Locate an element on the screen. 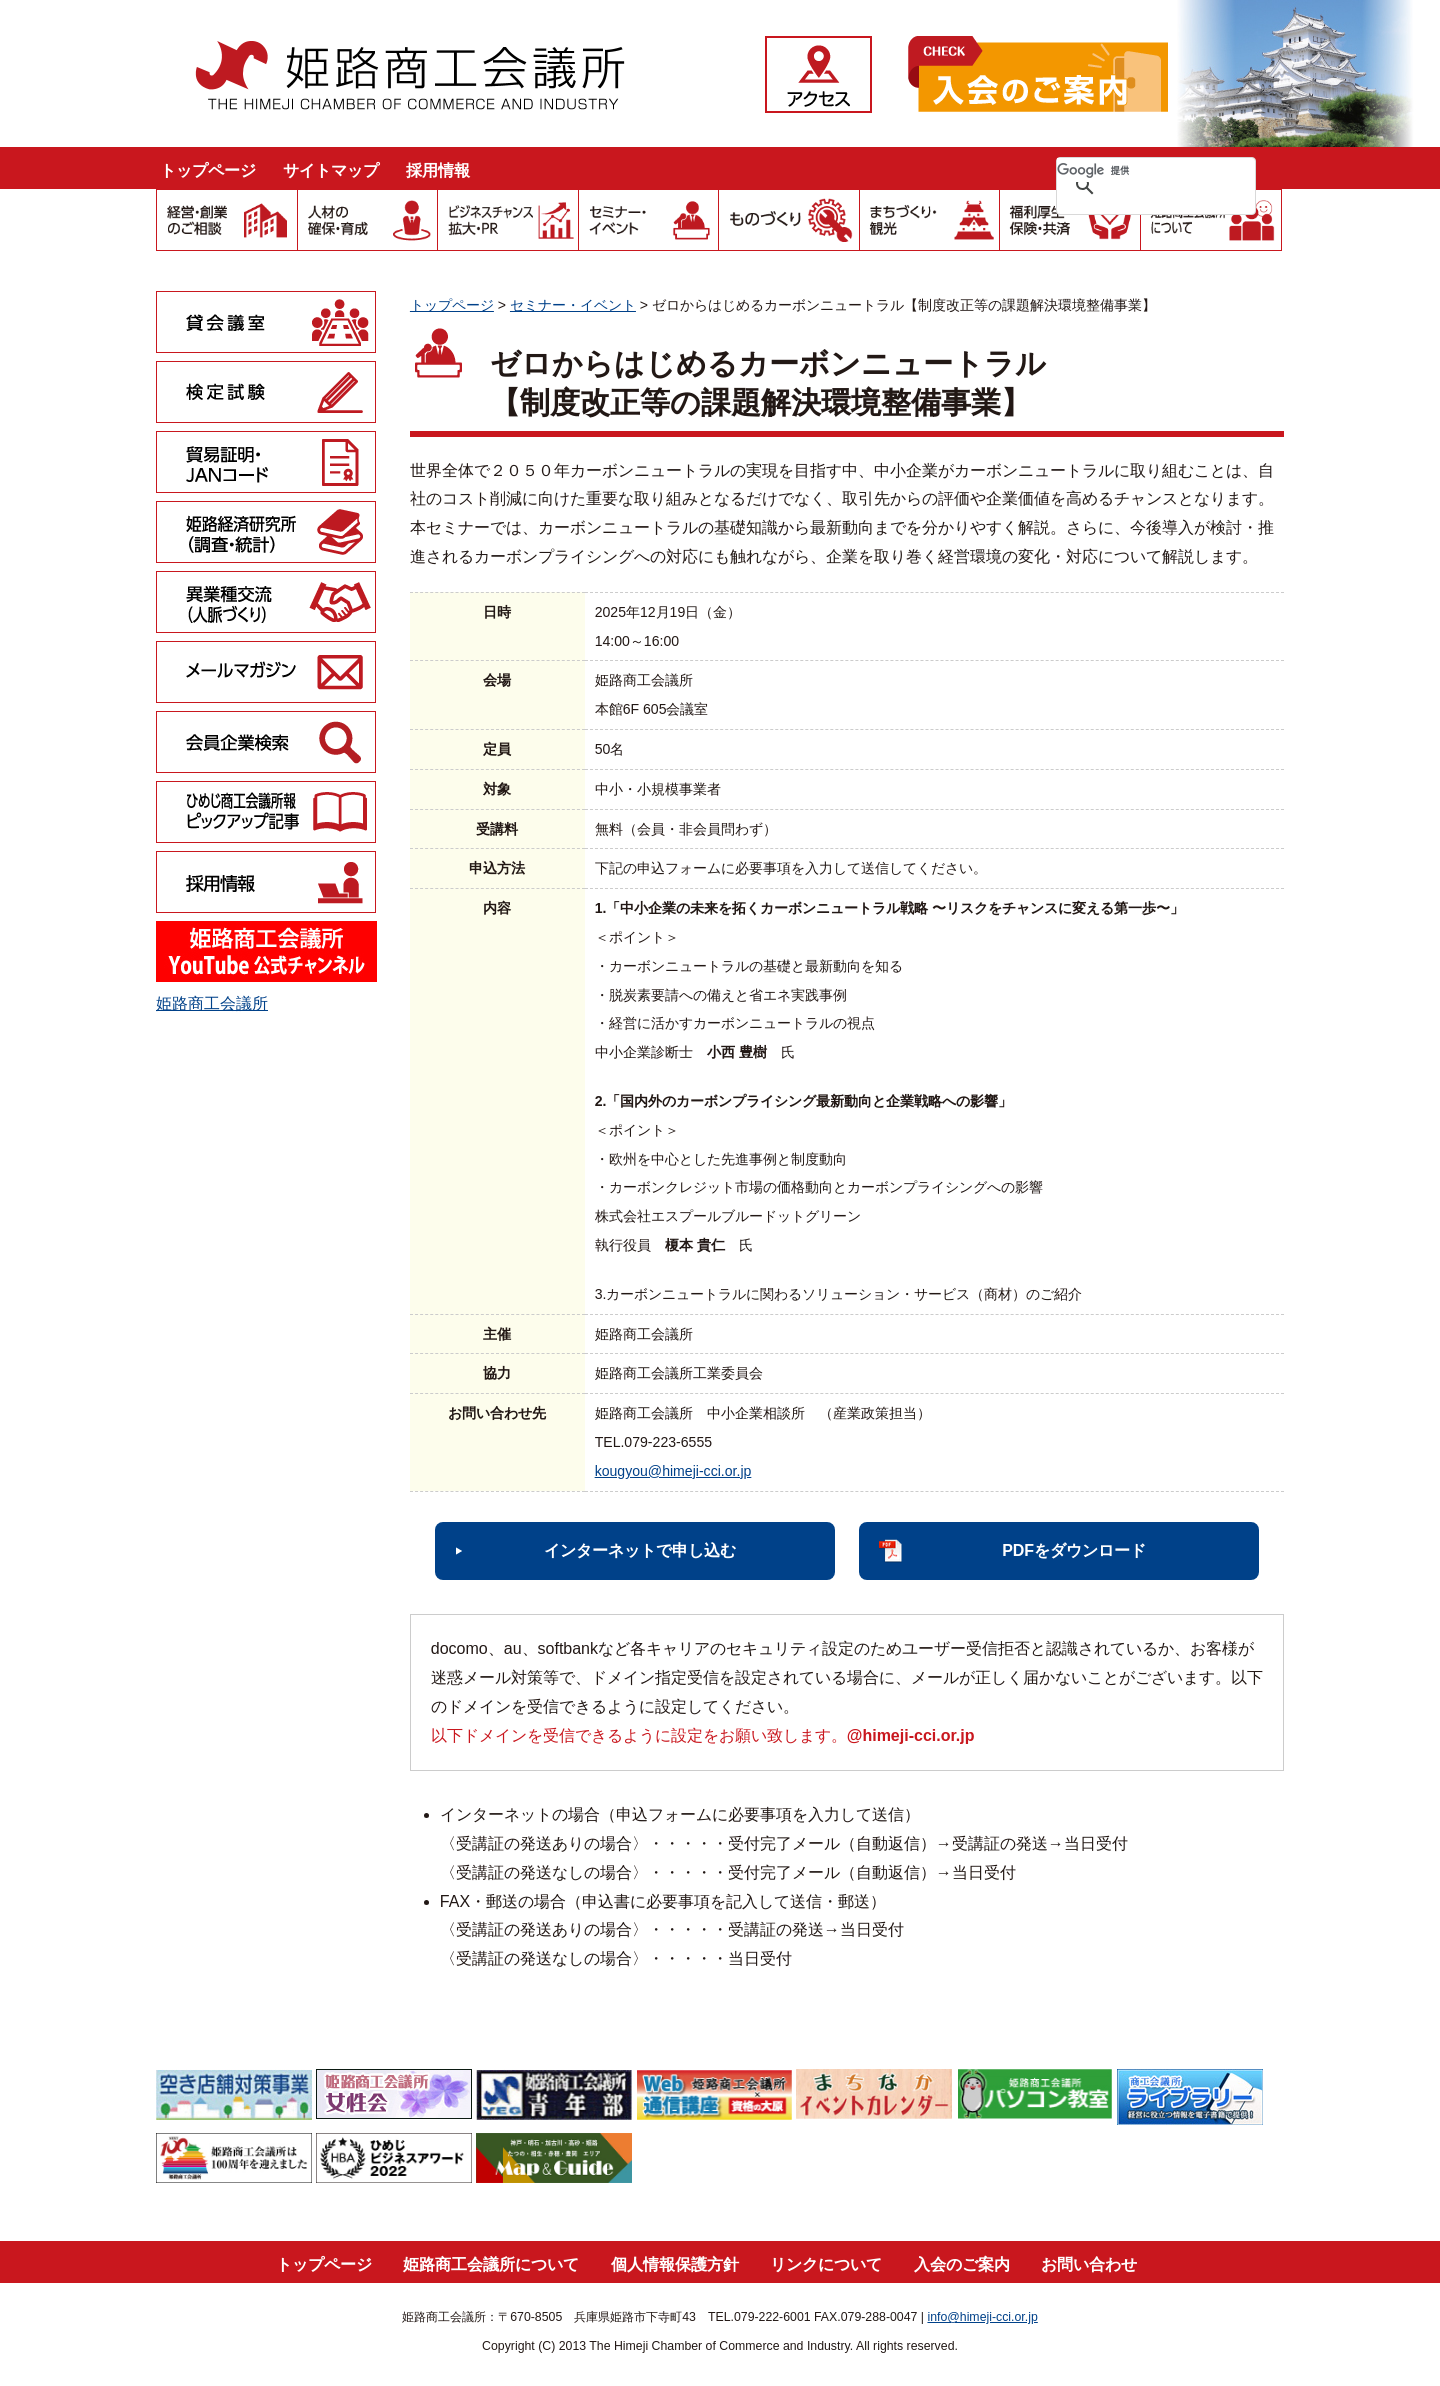 Image resolution: width=1440 pixels, height=2386 pixels. セミナー・イベント is located at coordinates (573, 305).